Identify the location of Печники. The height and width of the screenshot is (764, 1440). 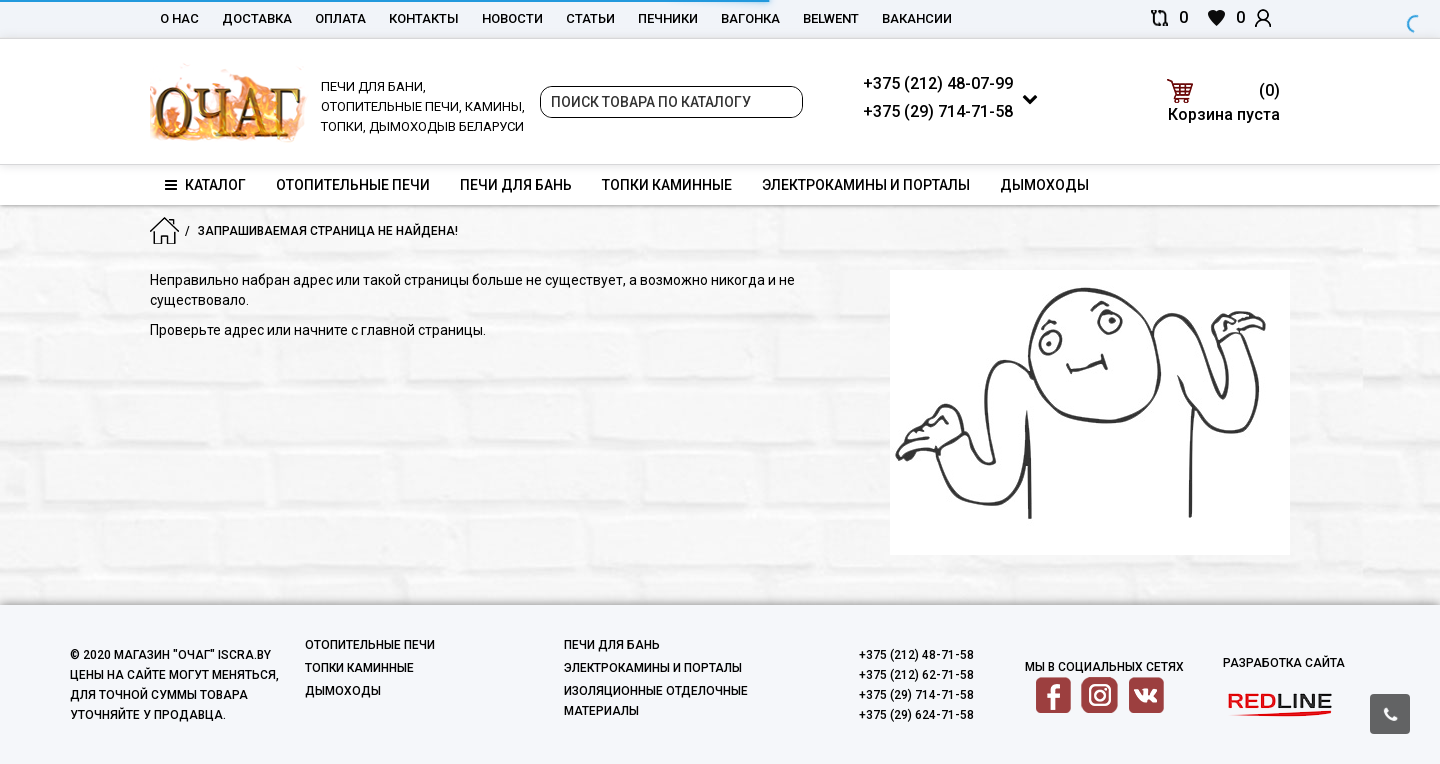
(668, 18).